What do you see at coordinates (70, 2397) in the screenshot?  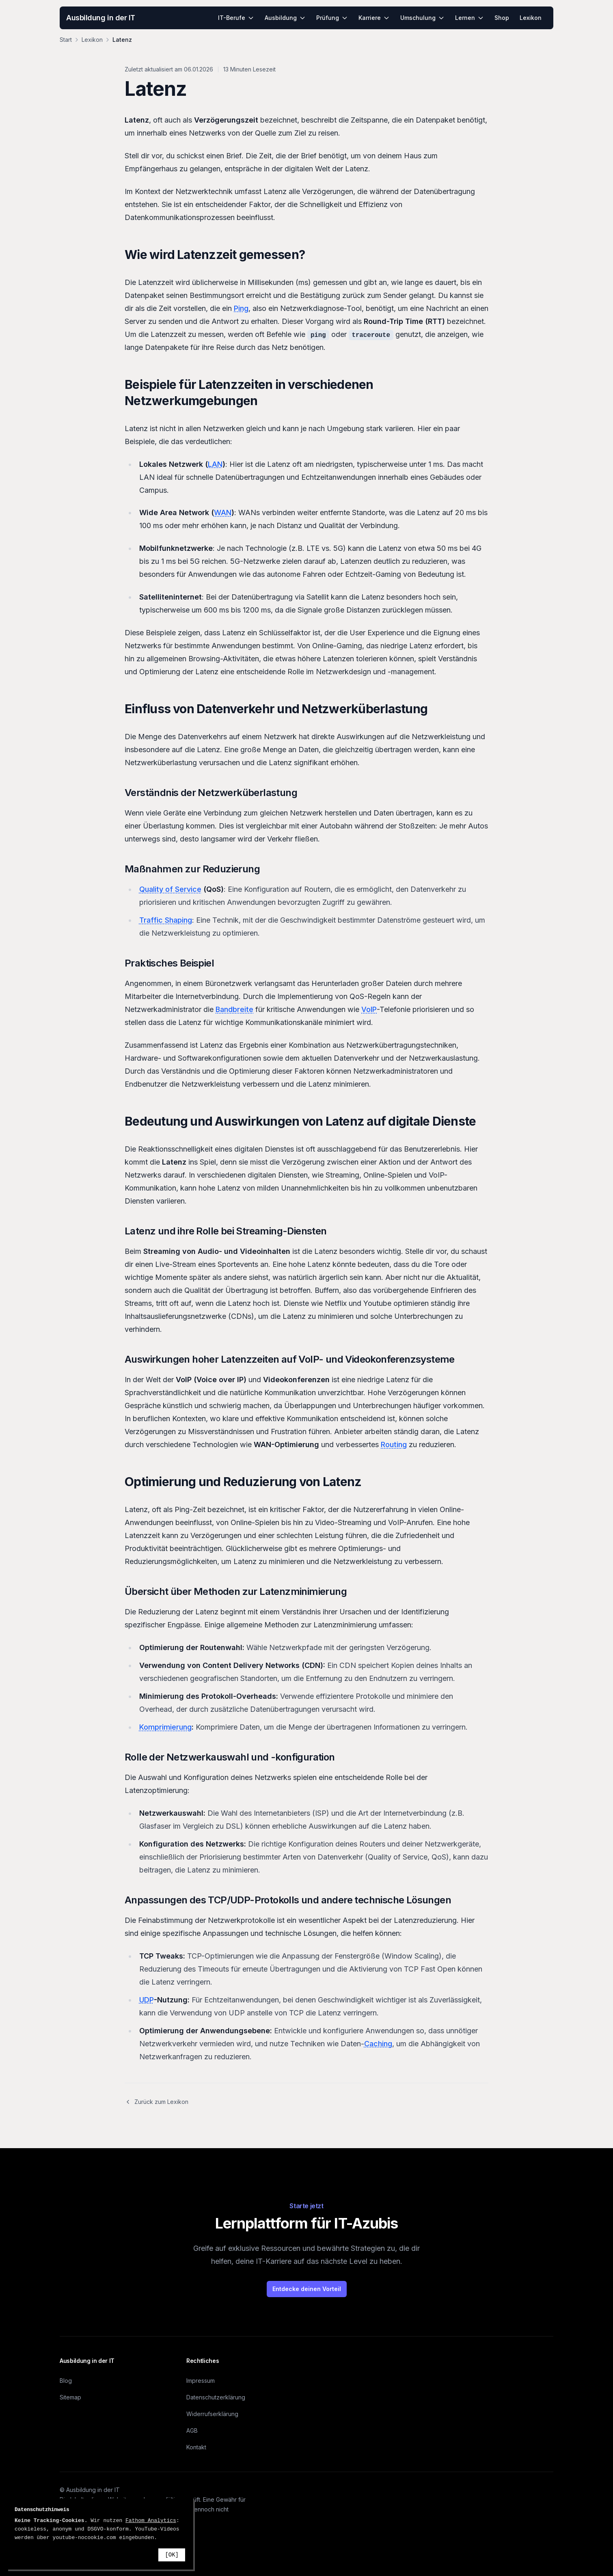 I see `Sitemap` at bounding box center [70, 2397].